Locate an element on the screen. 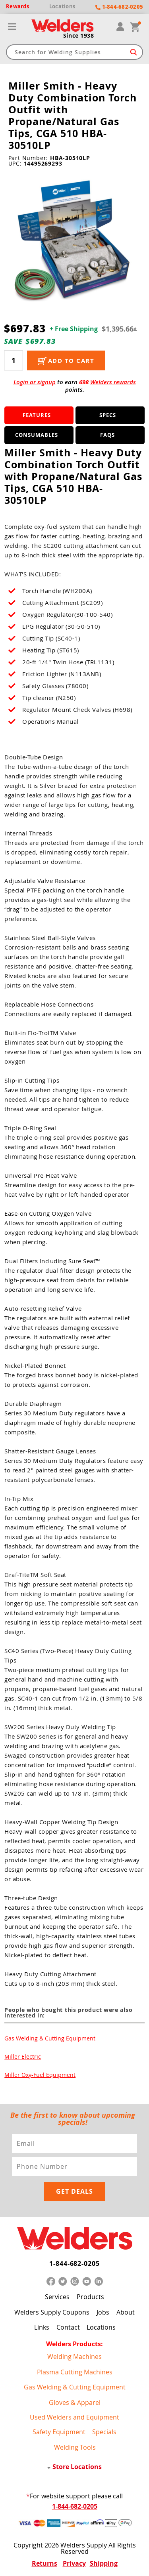 The image size is (149, 2576). Links is located at coordinates (41, 2327).